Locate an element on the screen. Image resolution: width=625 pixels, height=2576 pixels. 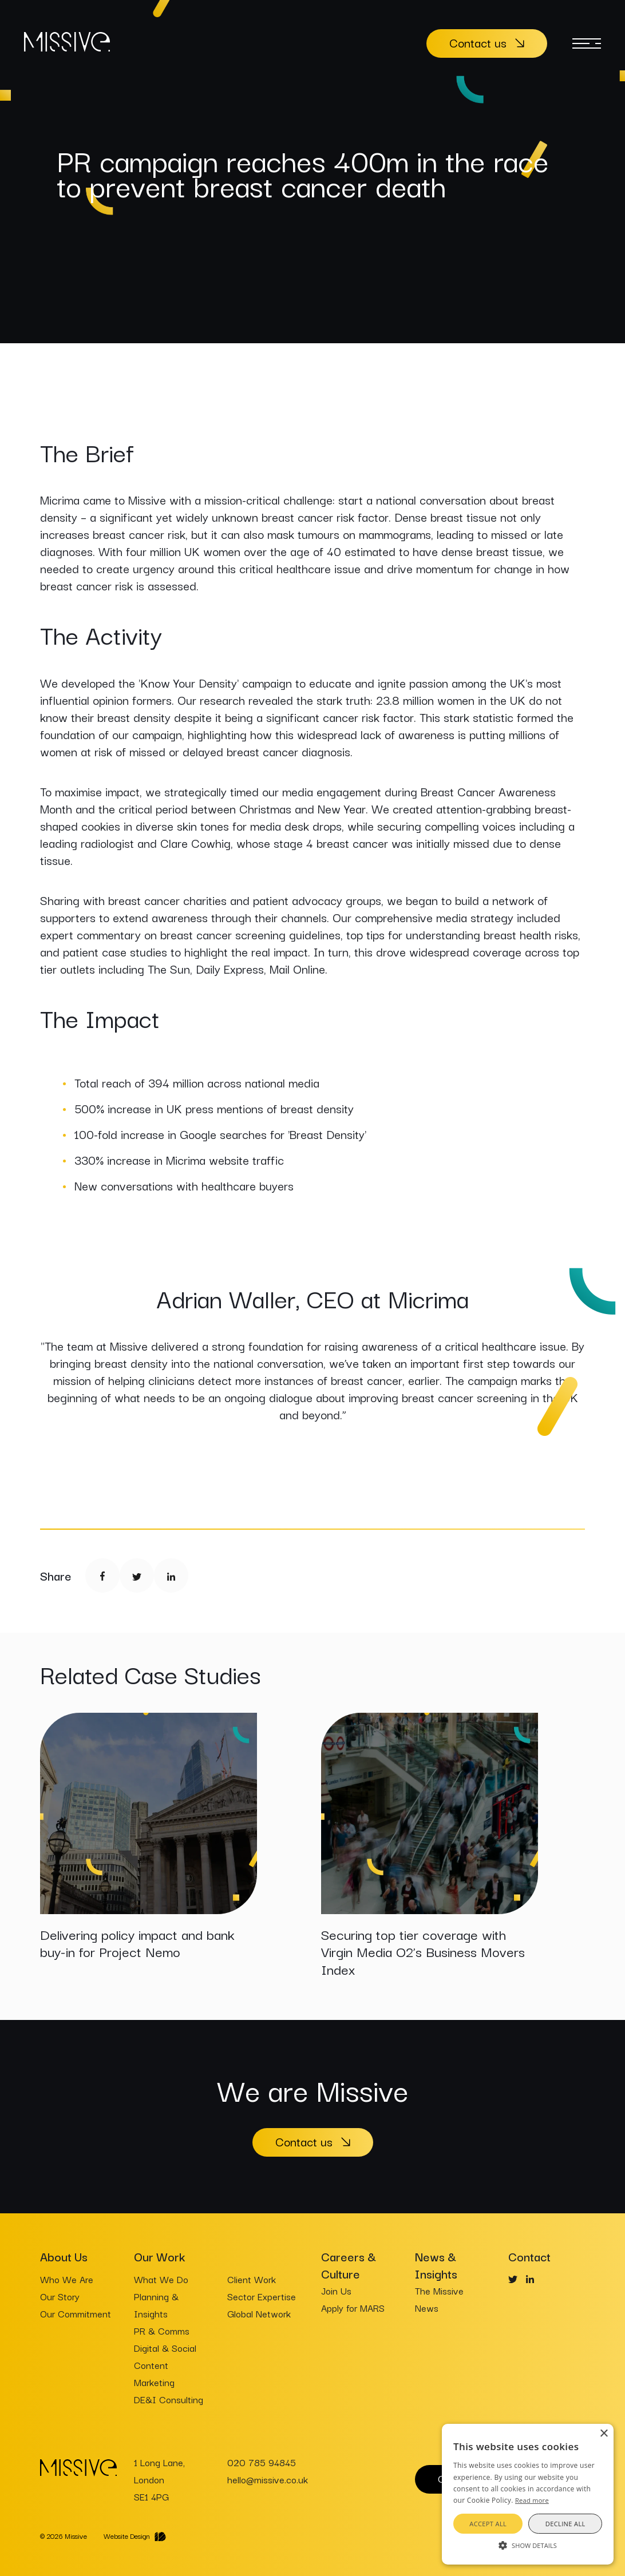
Our Story is located at coordinates (60, 2296).